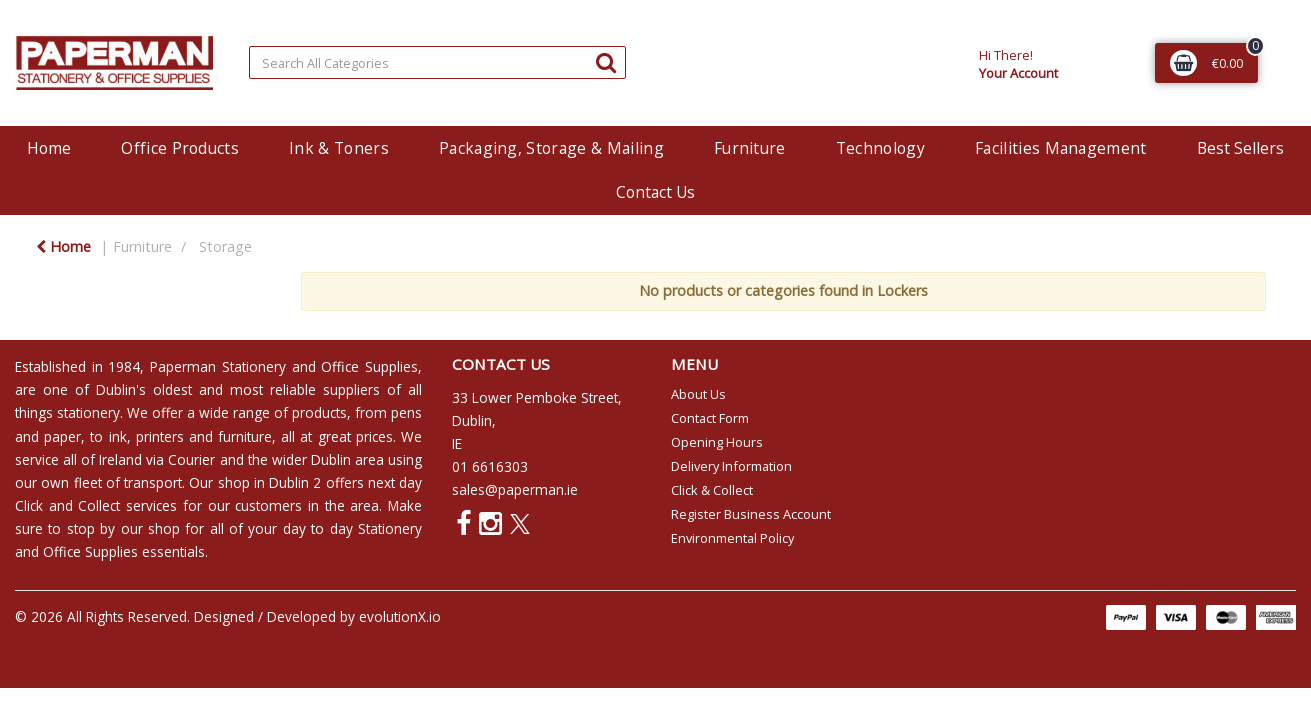  What do you see at coordinates (717, 442) in the screenshot?
I see `Opening Hours` at bounding box center [717, 442].